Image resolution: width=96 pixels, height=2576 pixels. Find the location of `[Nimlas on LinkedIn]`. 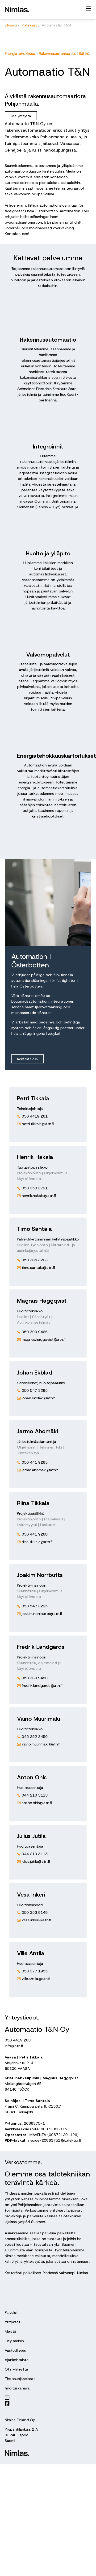

[Nimlas on LinkedIn] is located at coordinates (45, 2397).